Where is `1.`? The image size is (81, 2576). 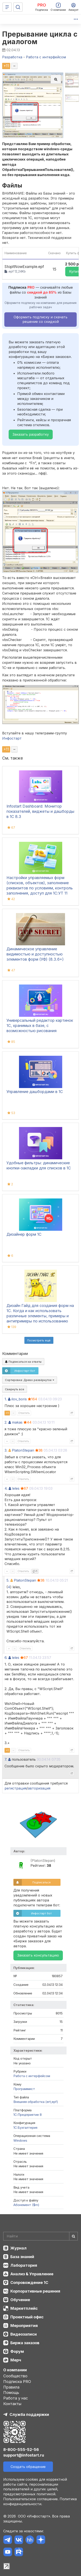 1. is located at coordinates (6, 1399).